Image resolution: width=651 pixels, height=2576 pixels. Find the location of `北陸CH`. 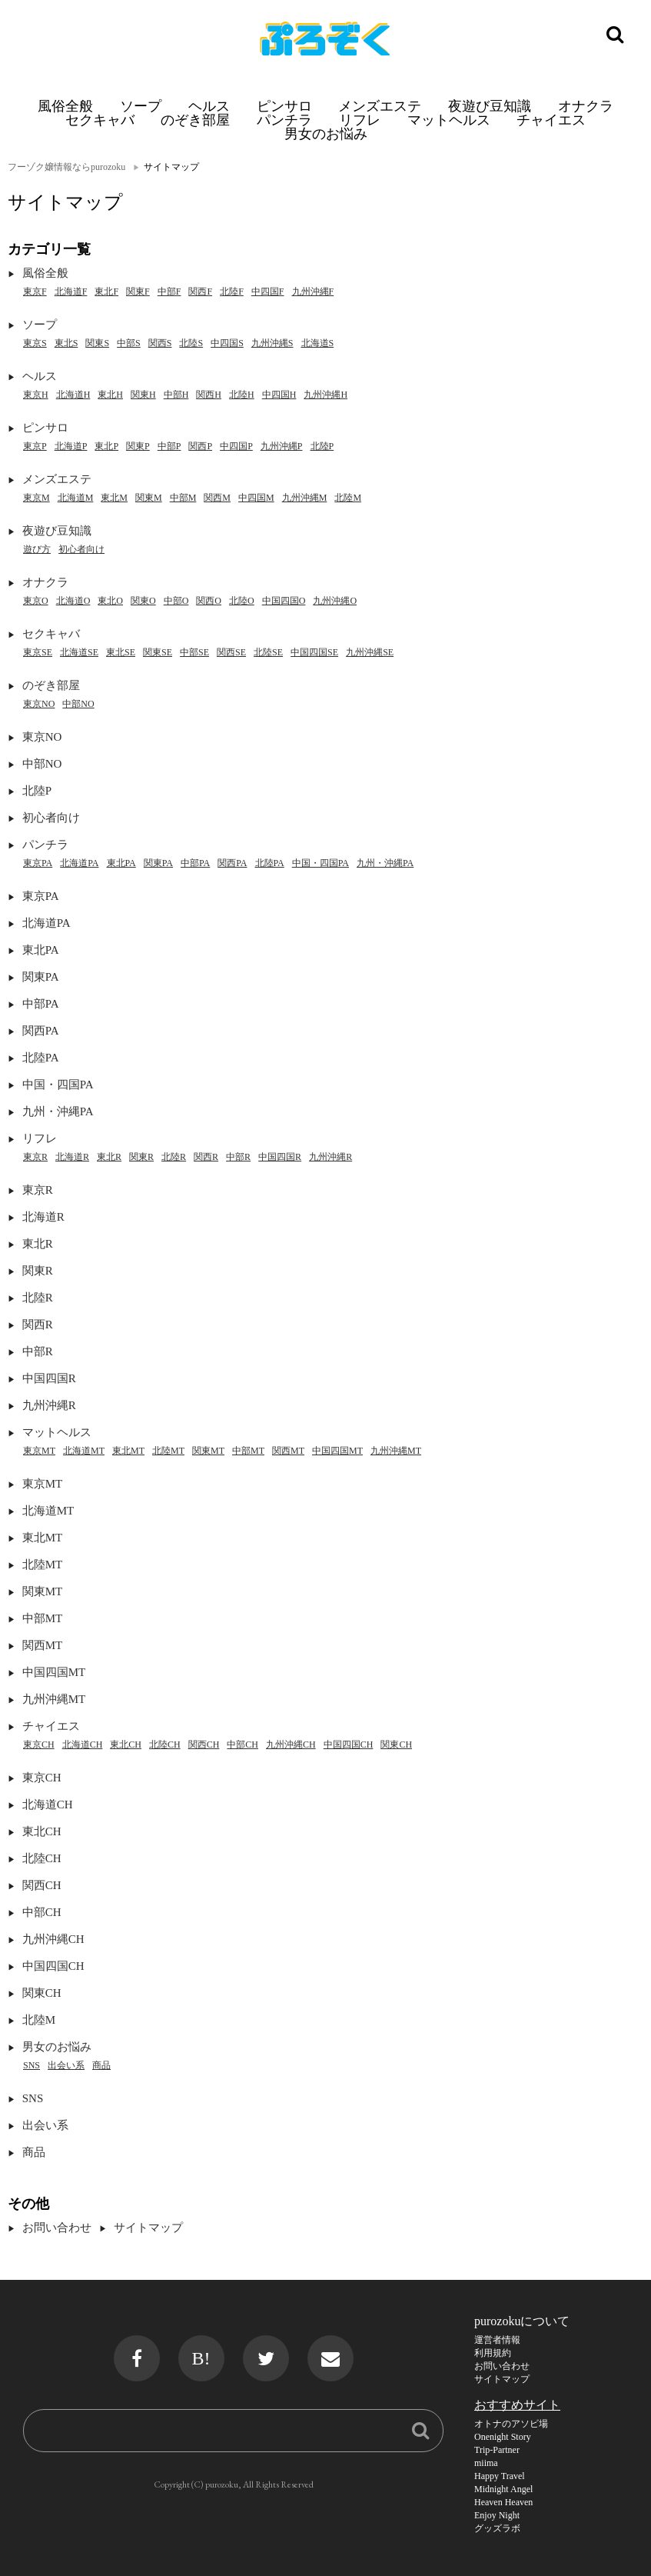

北陸CH is located at coordinates (165, 1744).